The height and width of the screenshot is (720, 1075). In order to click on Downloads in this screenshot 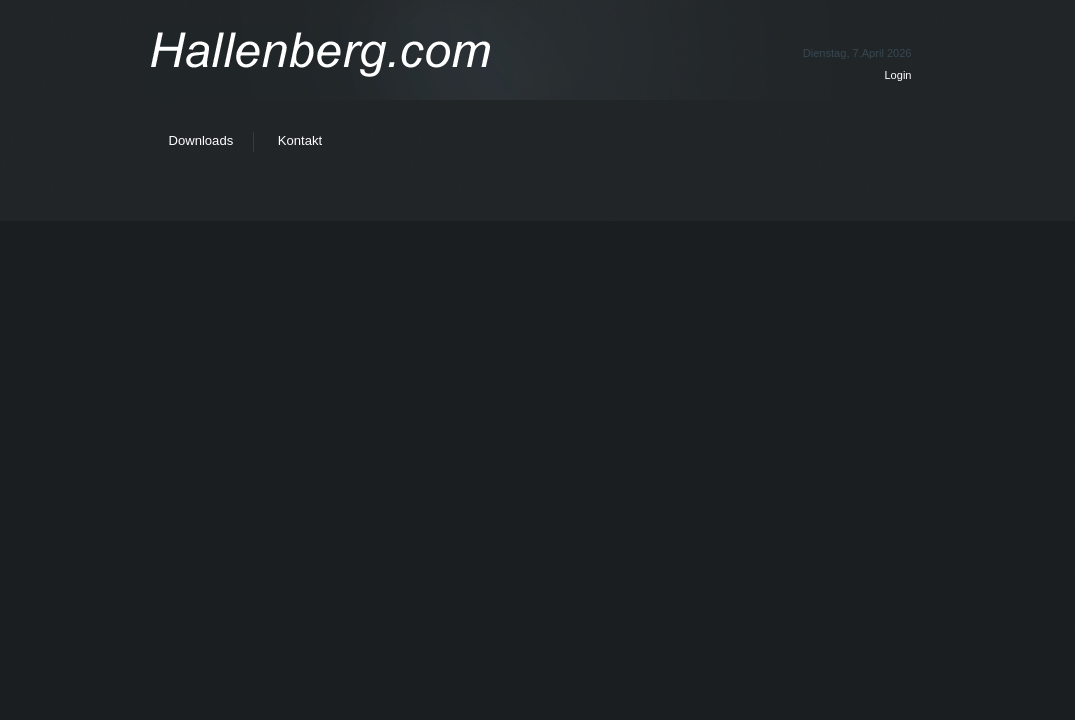, I will do `click(201, 140)`.